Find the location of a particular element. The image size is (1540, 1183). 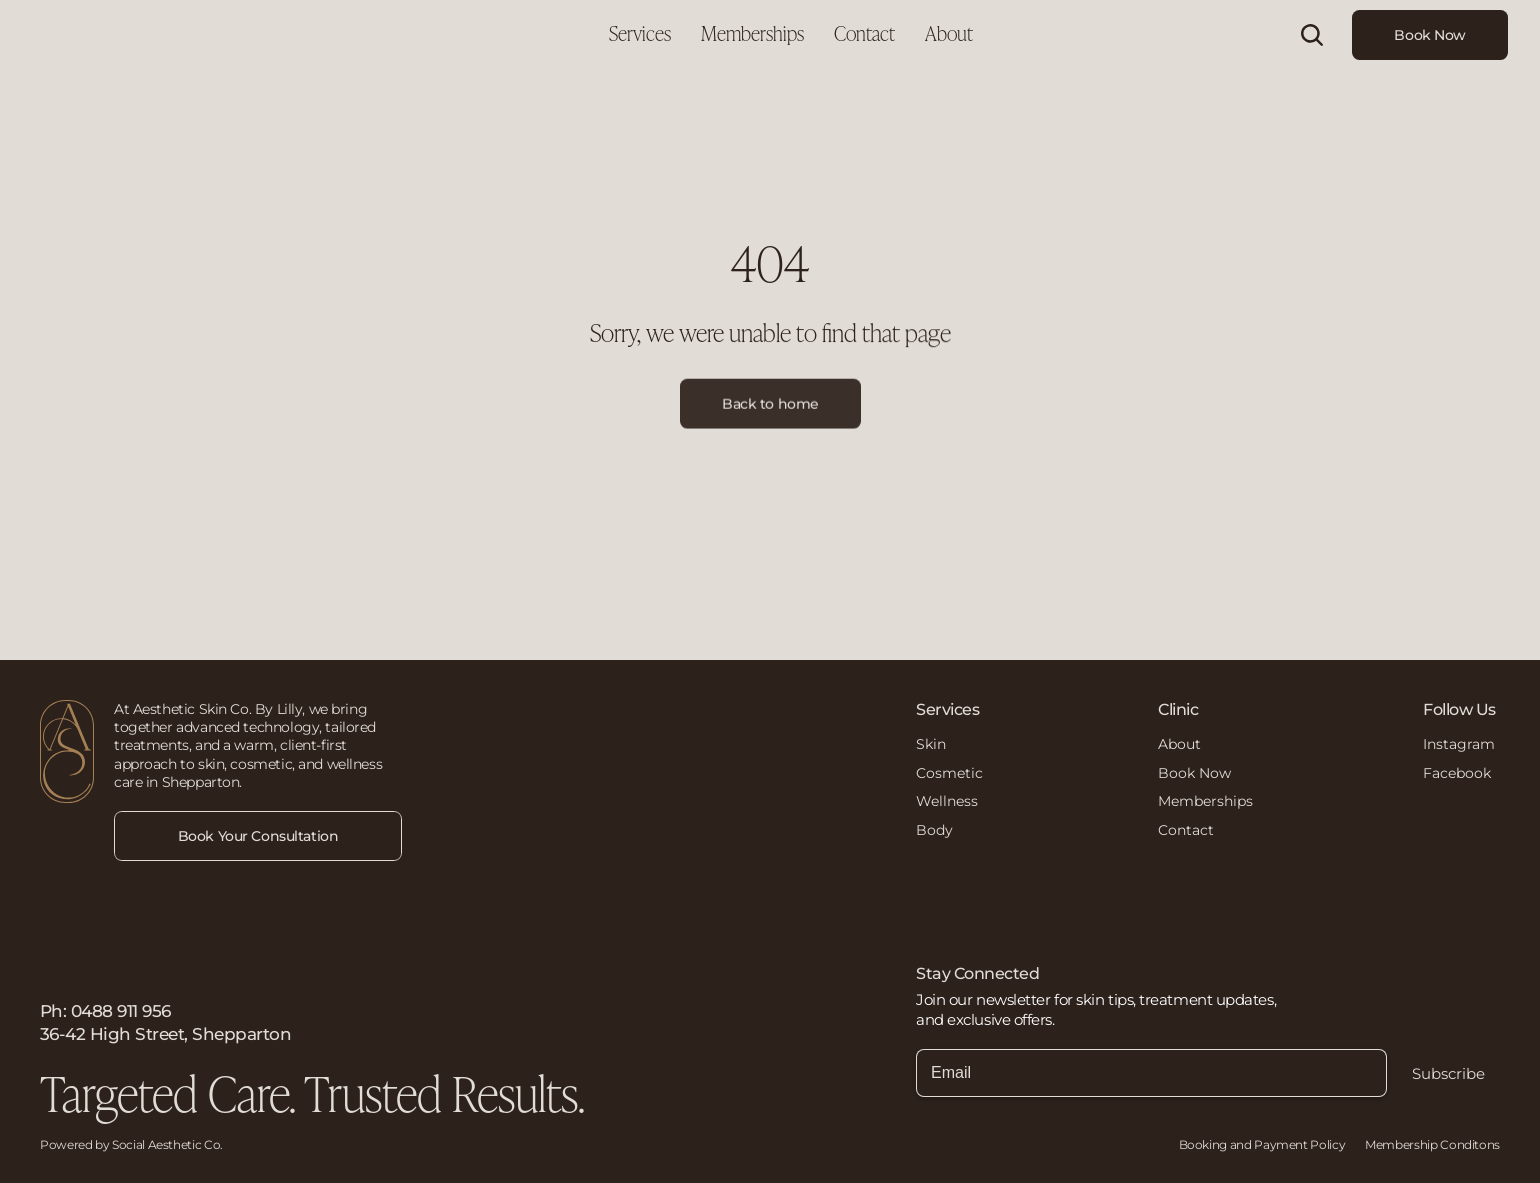

Instagram is located at coordinates (1459, 744).